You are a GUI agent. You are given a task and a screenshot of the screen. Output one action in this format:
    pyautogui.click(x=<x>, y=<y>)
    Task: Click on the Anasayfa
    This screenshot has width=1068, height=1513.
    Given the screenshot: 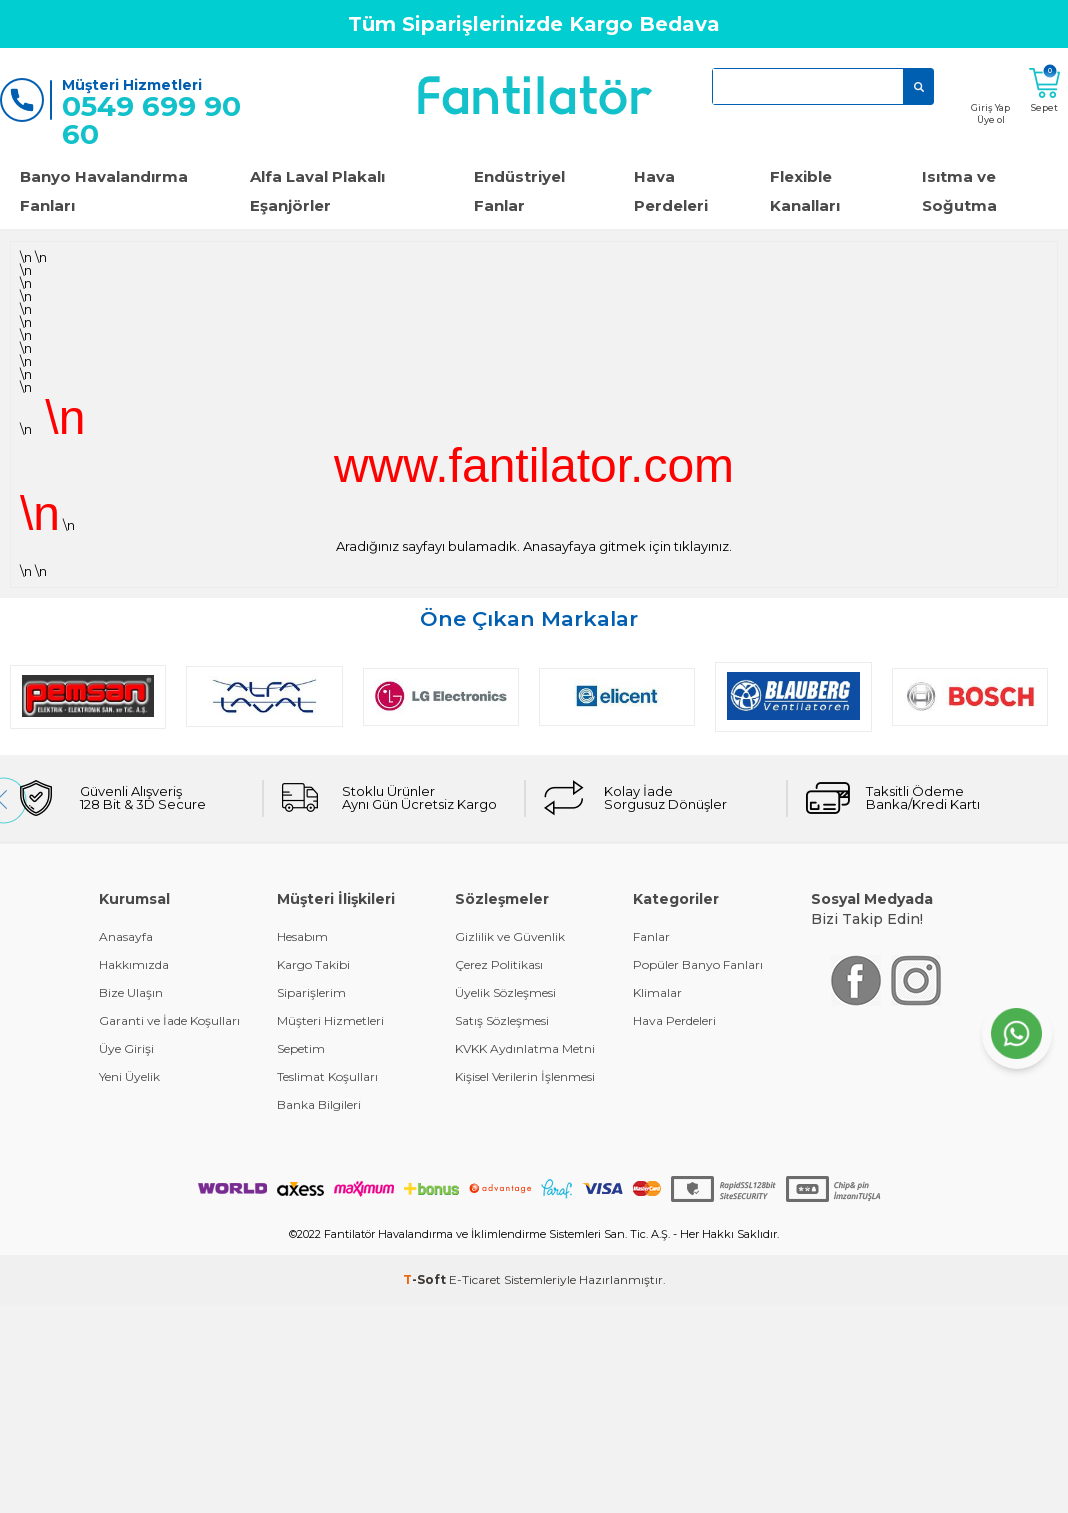 What is the action you would take?
    pyautogui.click(x=126, y=936)
    